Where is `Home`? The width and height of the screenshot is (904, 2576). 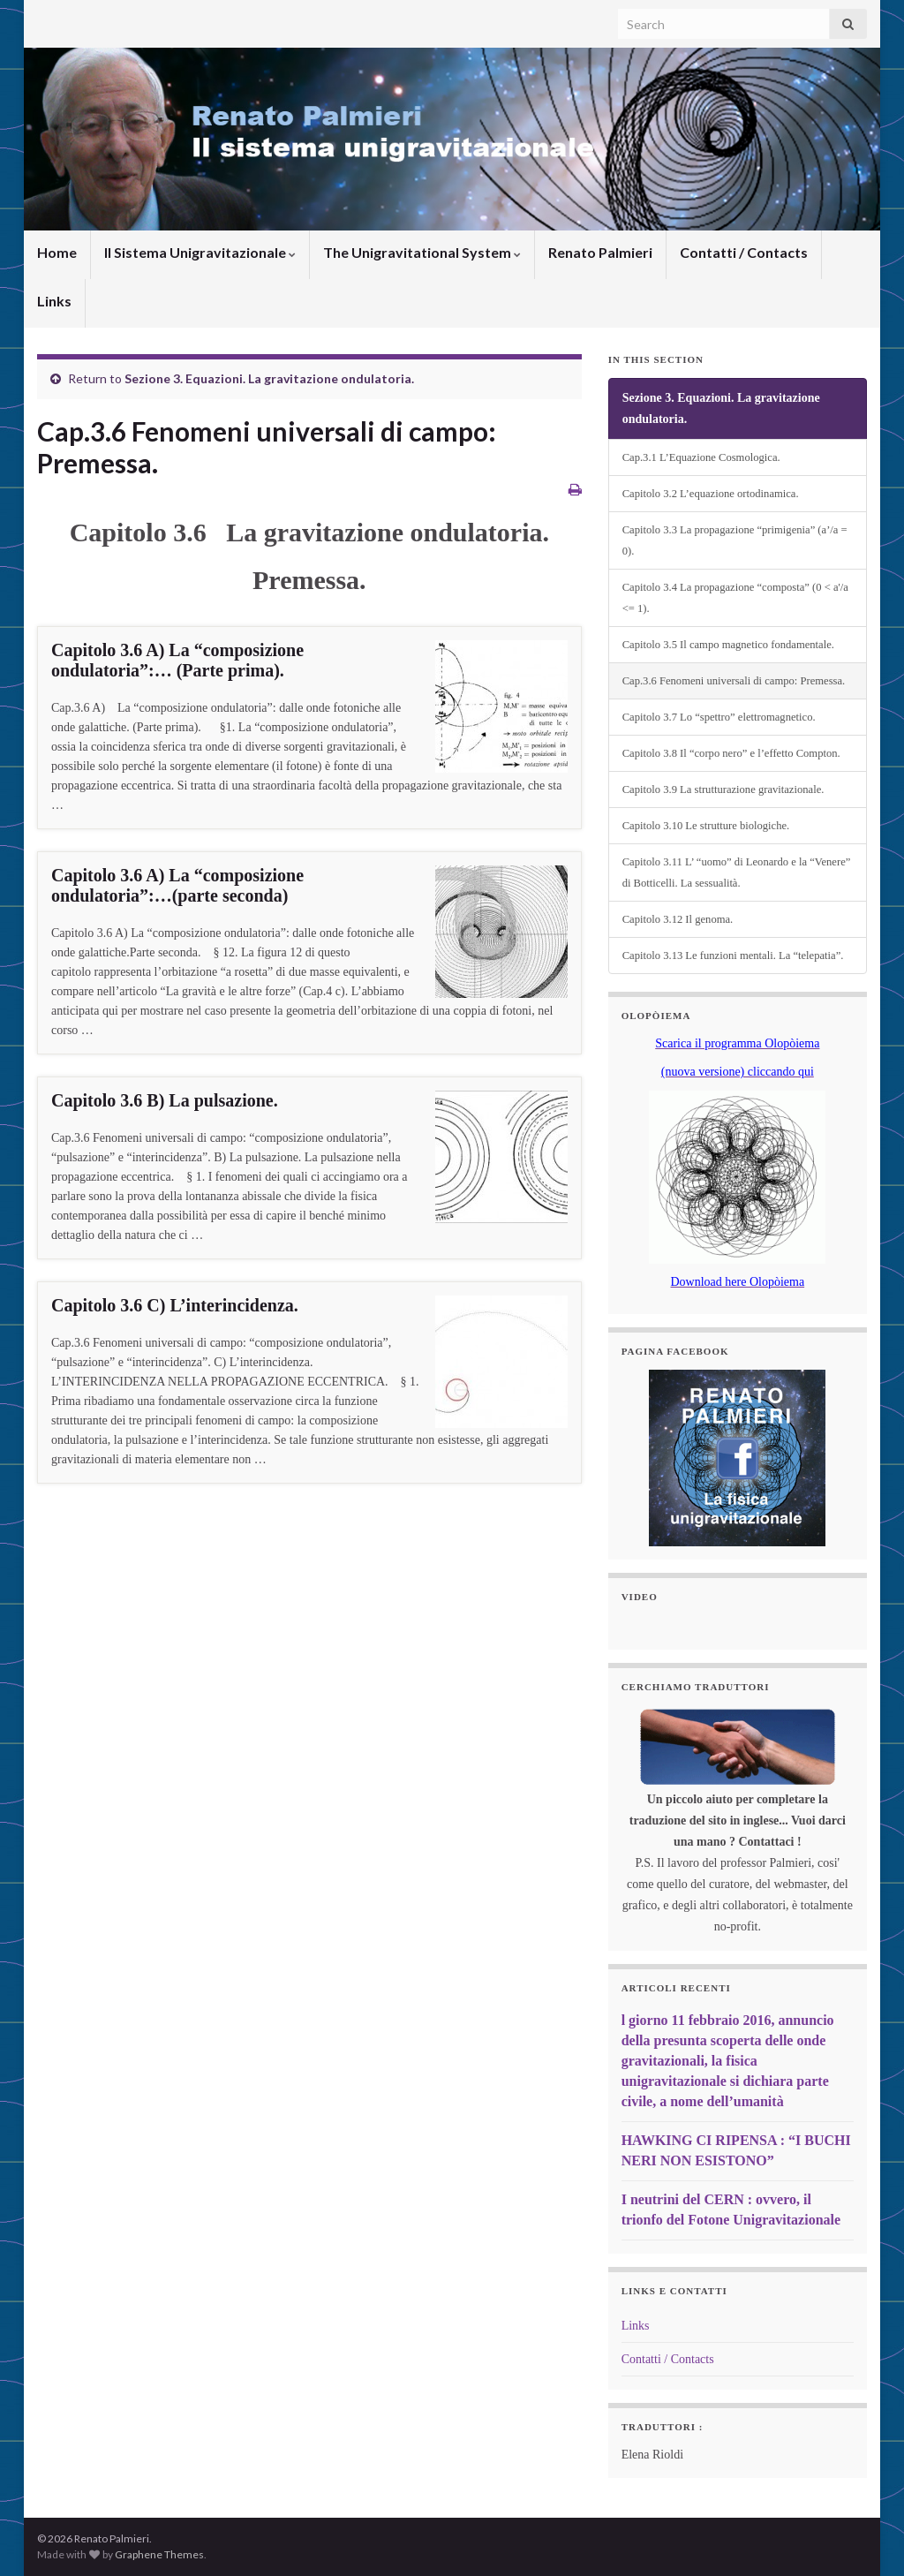
Home is located at coordinates (57, 252).